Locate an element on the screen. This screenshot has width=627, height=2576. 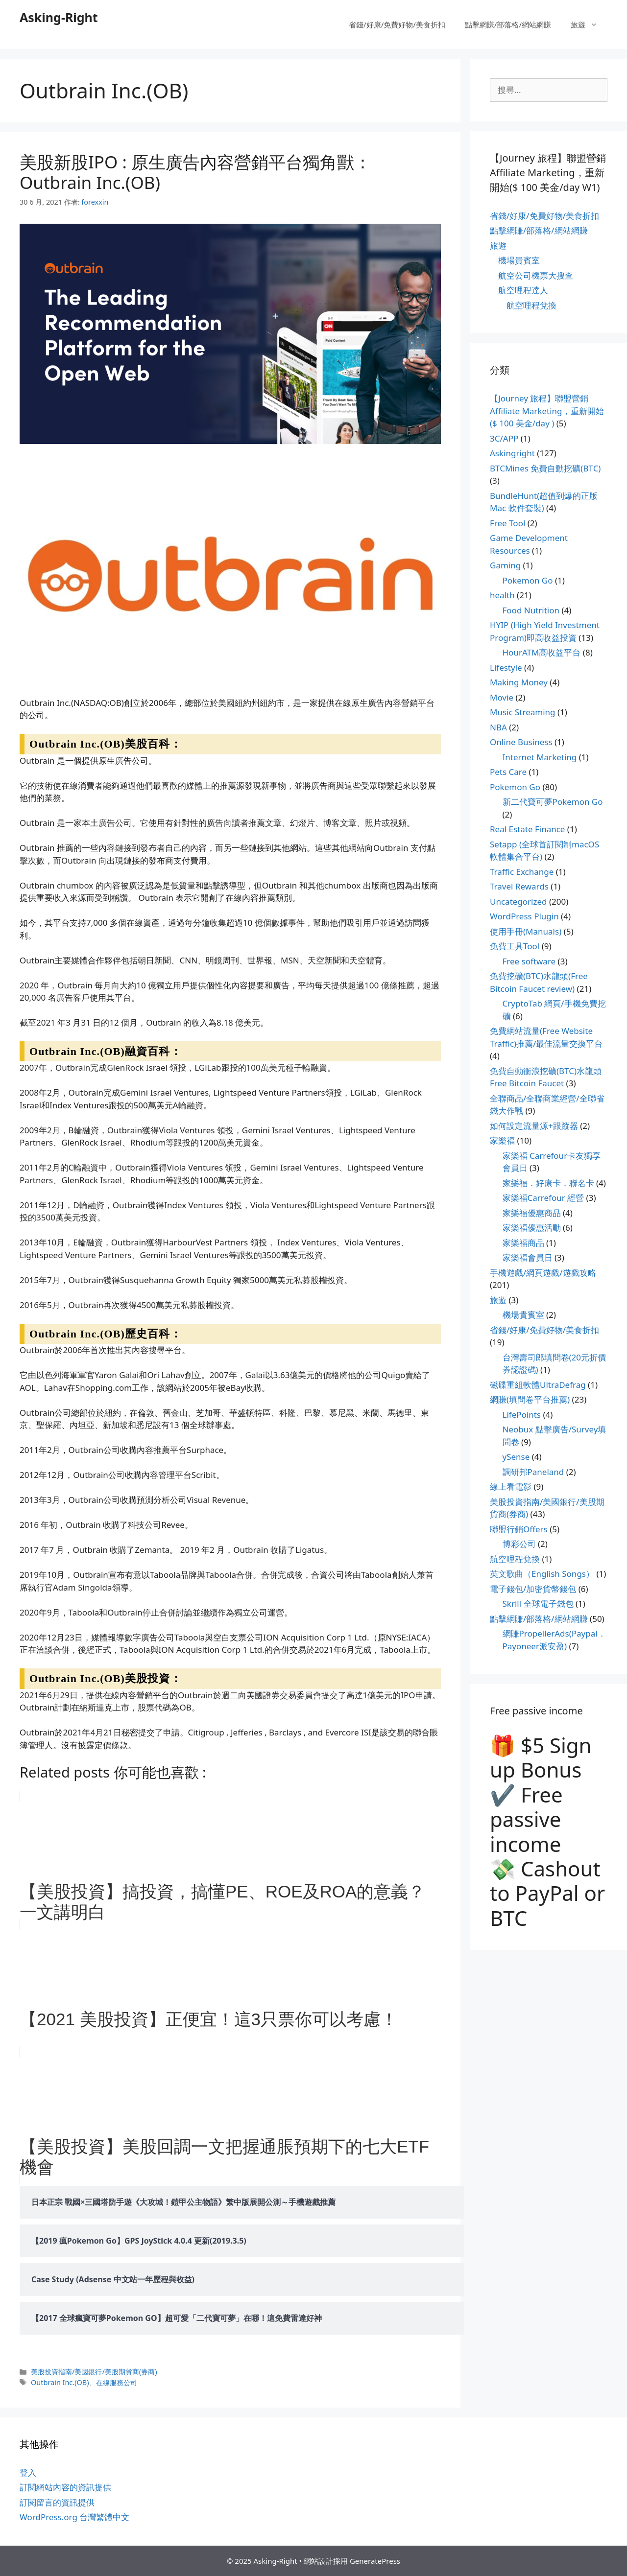
HourATM高收益平台 is located at coordinates (542, 652).